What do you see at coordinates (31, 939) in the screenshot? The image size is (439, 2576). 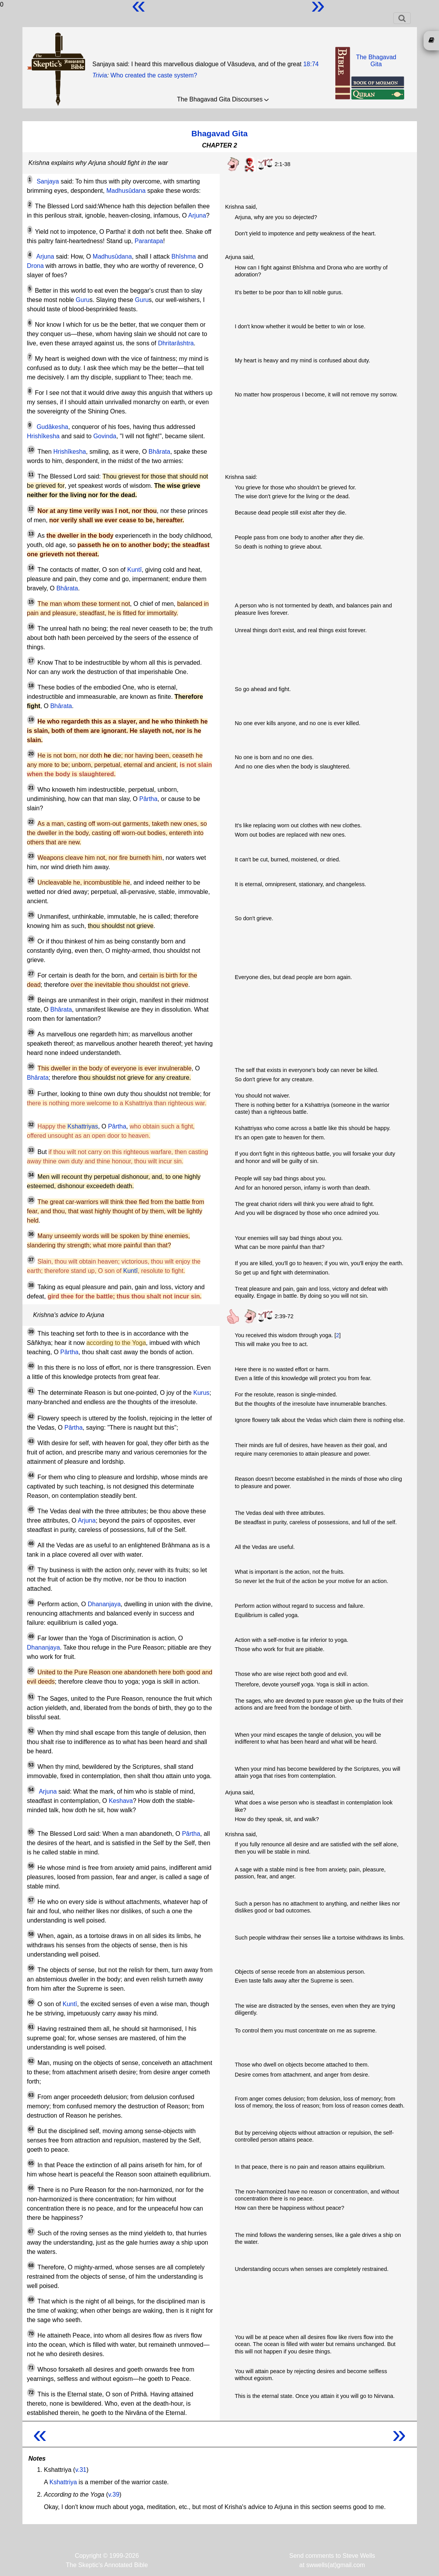 I see `26` at bounding box center [31, 939].